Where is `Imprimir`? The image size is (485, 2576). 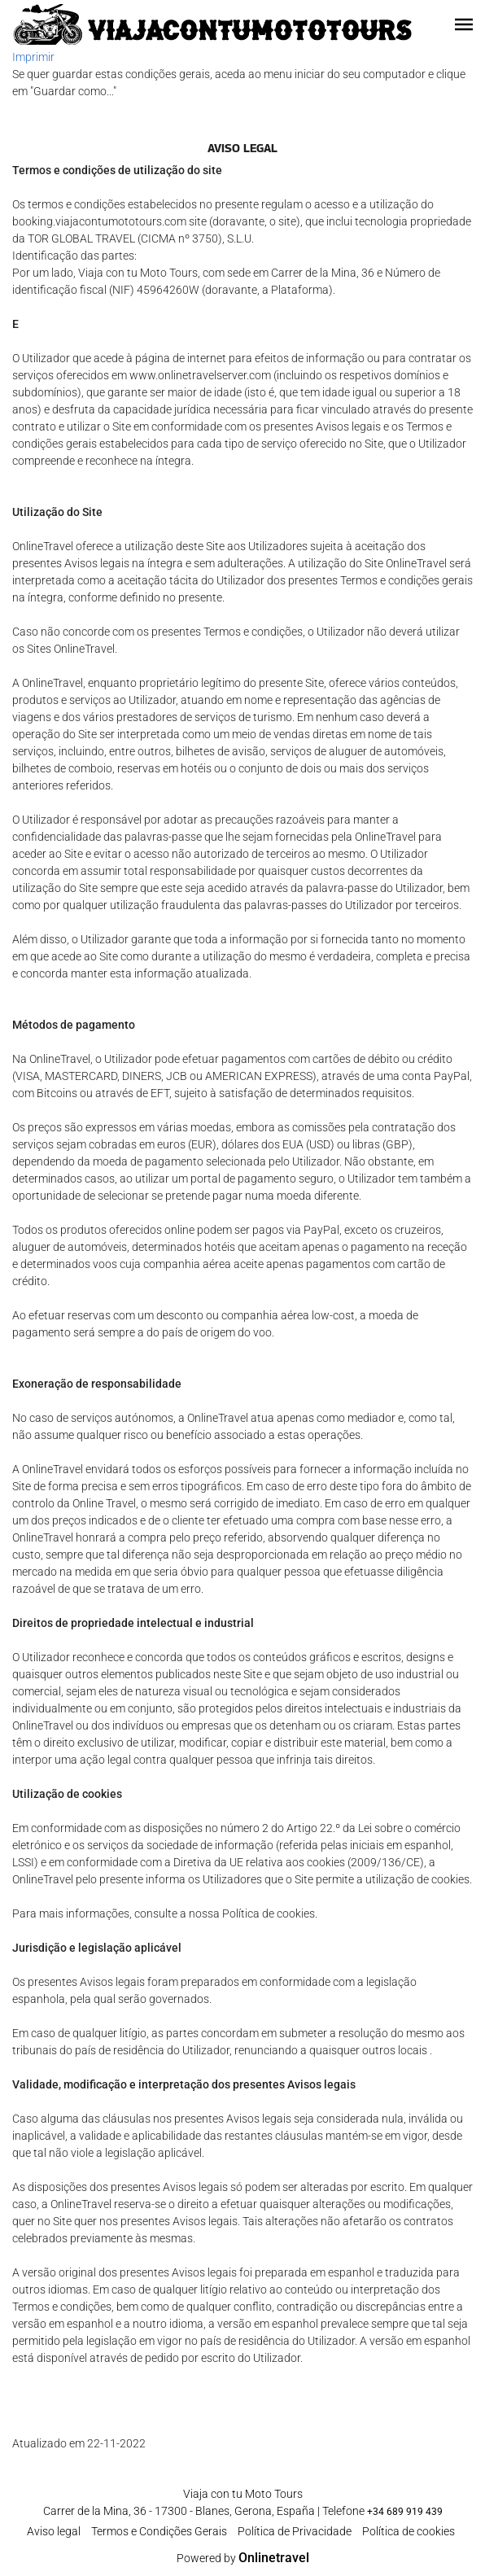
Imprimir is located at coordinates (33, 56).